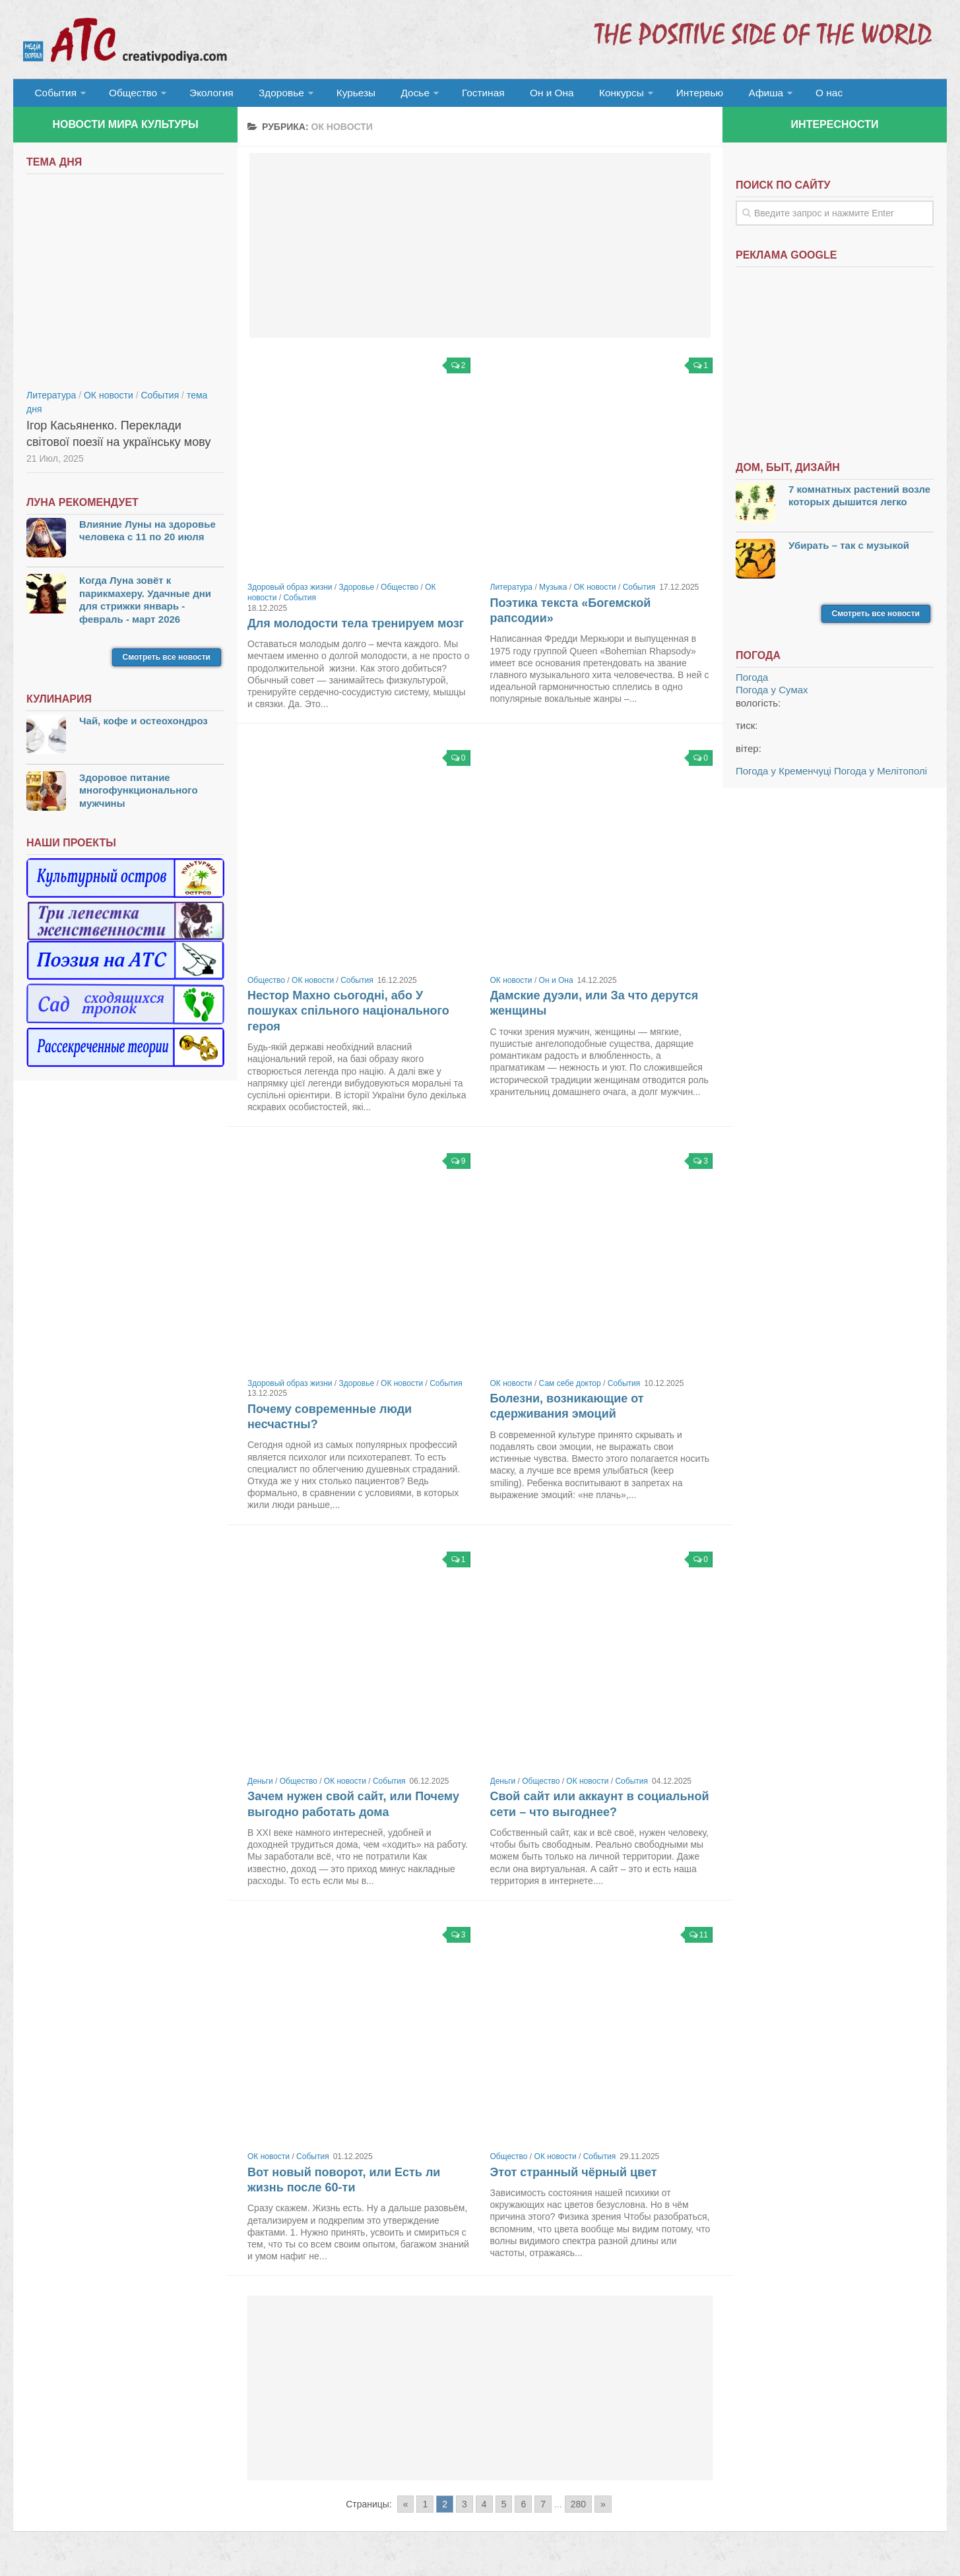  I want to click on Для молодости тела тренируем мозг, so click(355, 628).